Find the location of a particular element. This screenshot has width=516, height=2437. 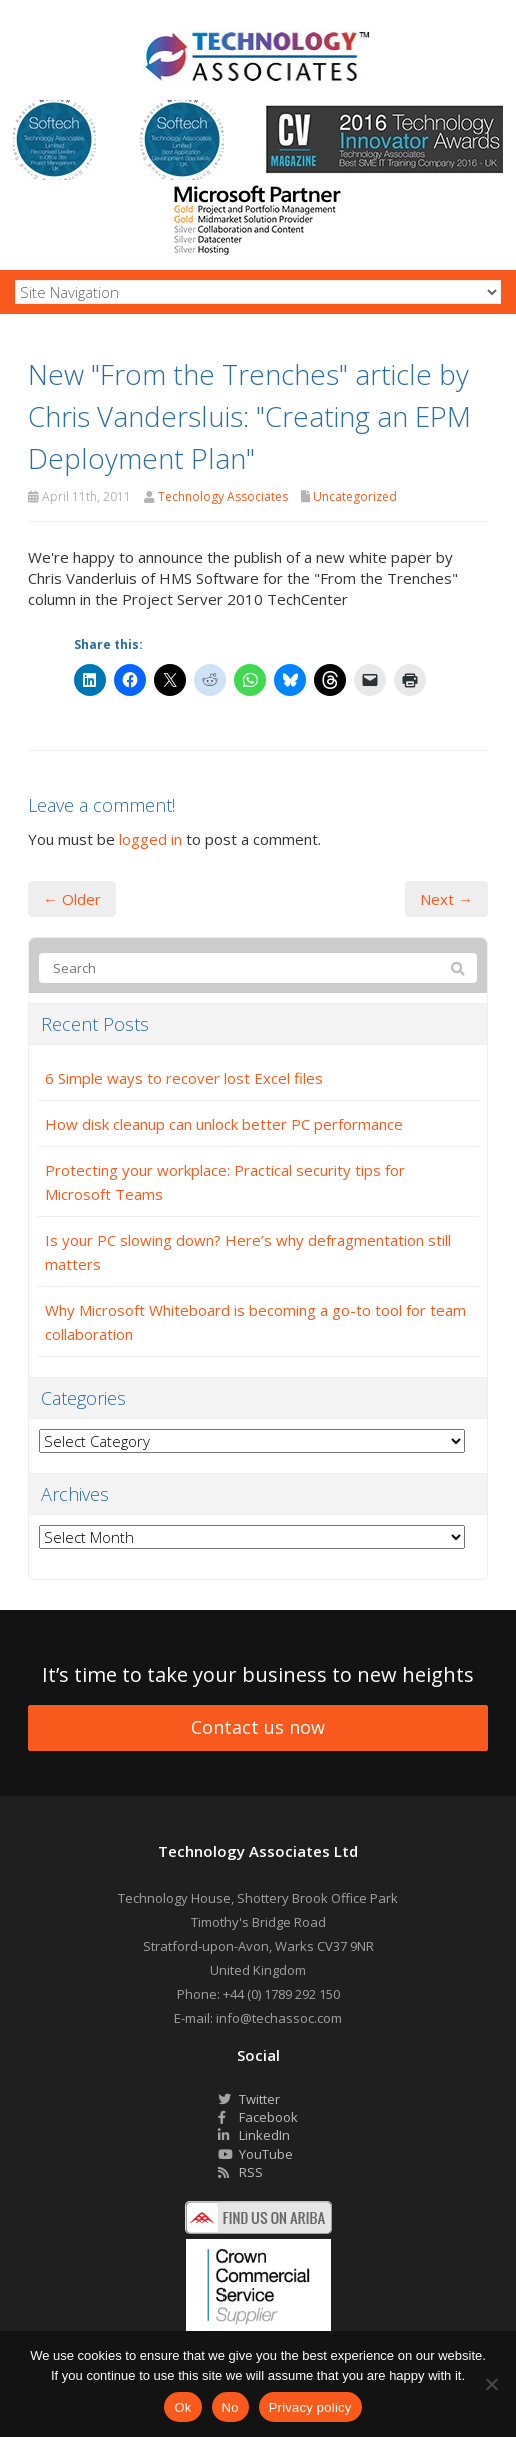

YouTube is located at coordinates (255, 2154).